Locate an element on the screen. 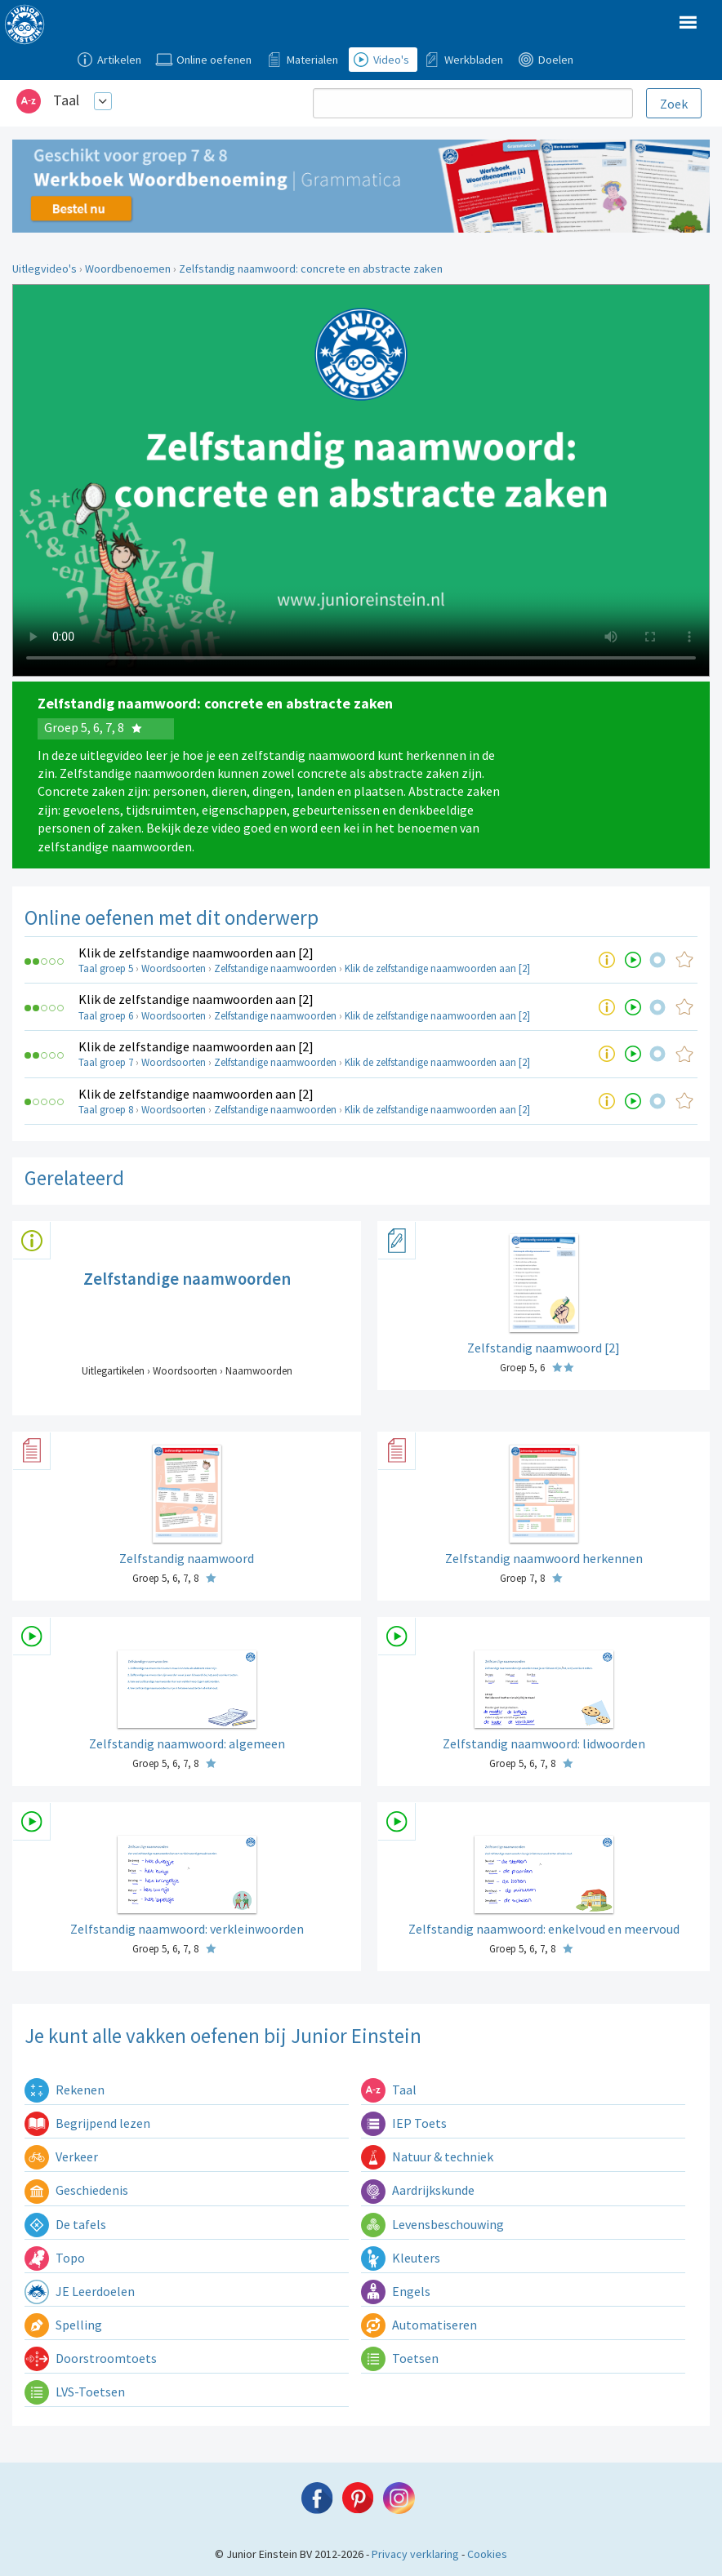 The image size is (722, 2576). Rekenen is located at coordinates (65, 2089).